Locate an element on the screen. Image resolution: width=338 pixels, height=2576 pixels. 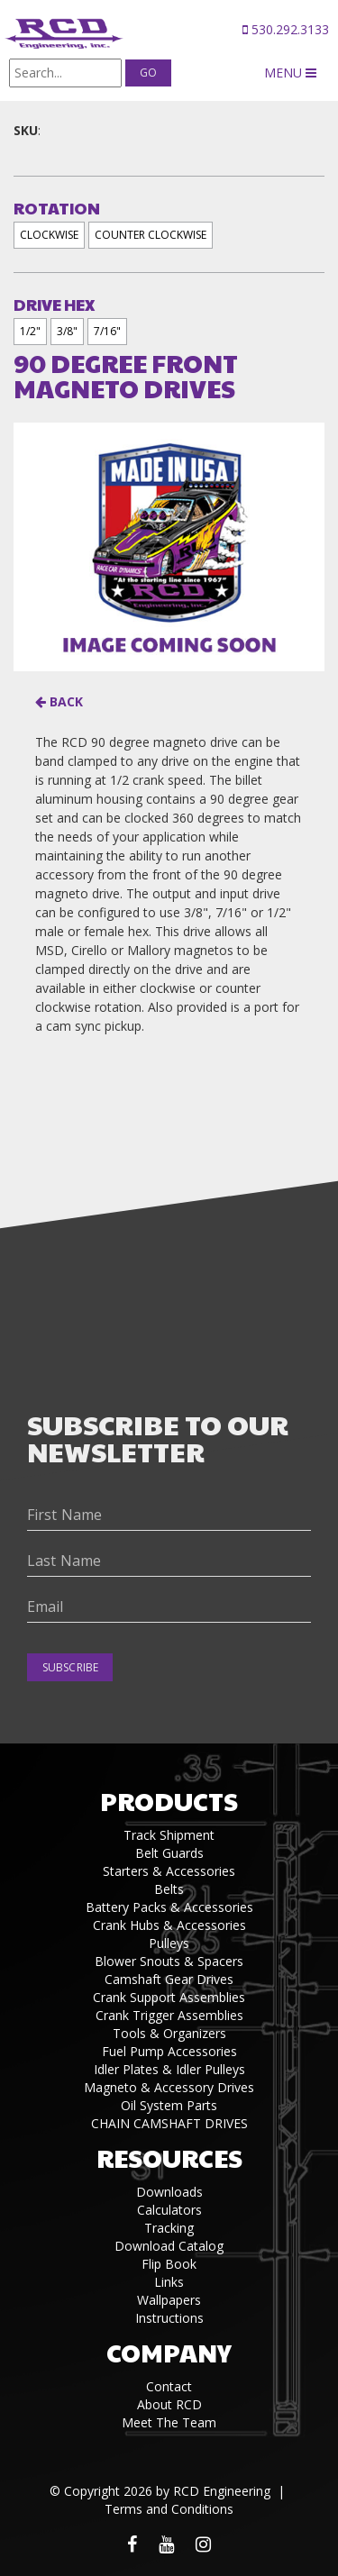
Wallpapers is located at coordinates (169, 2299).